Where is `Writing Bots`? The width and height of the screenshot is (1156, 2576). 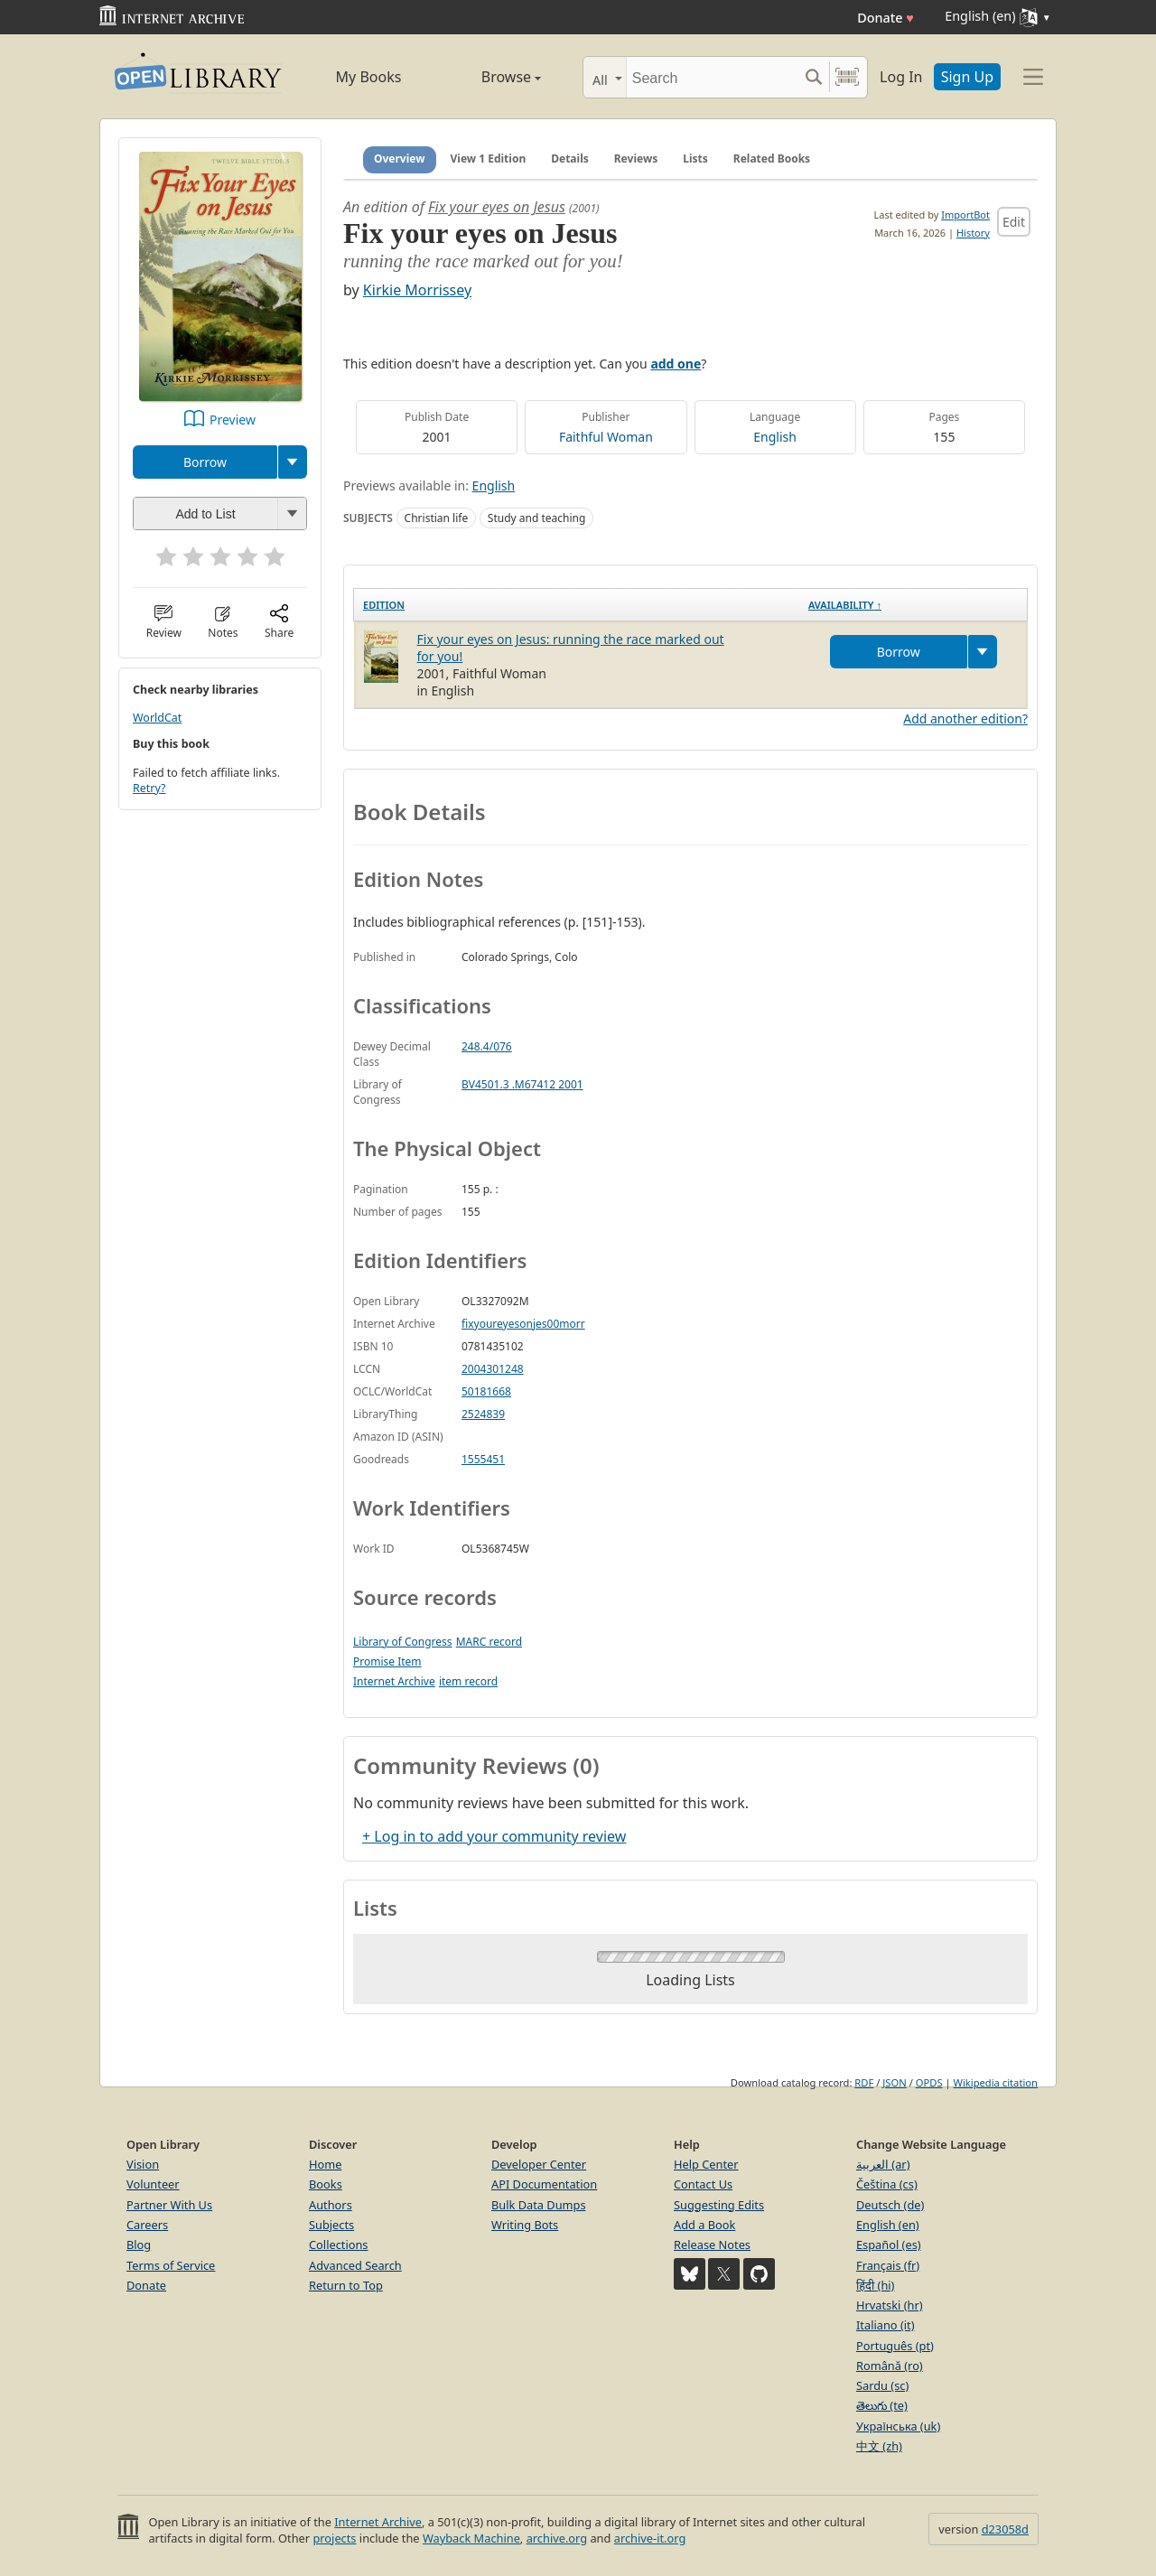 Writing Bots is located at coordinates (524, 2225).